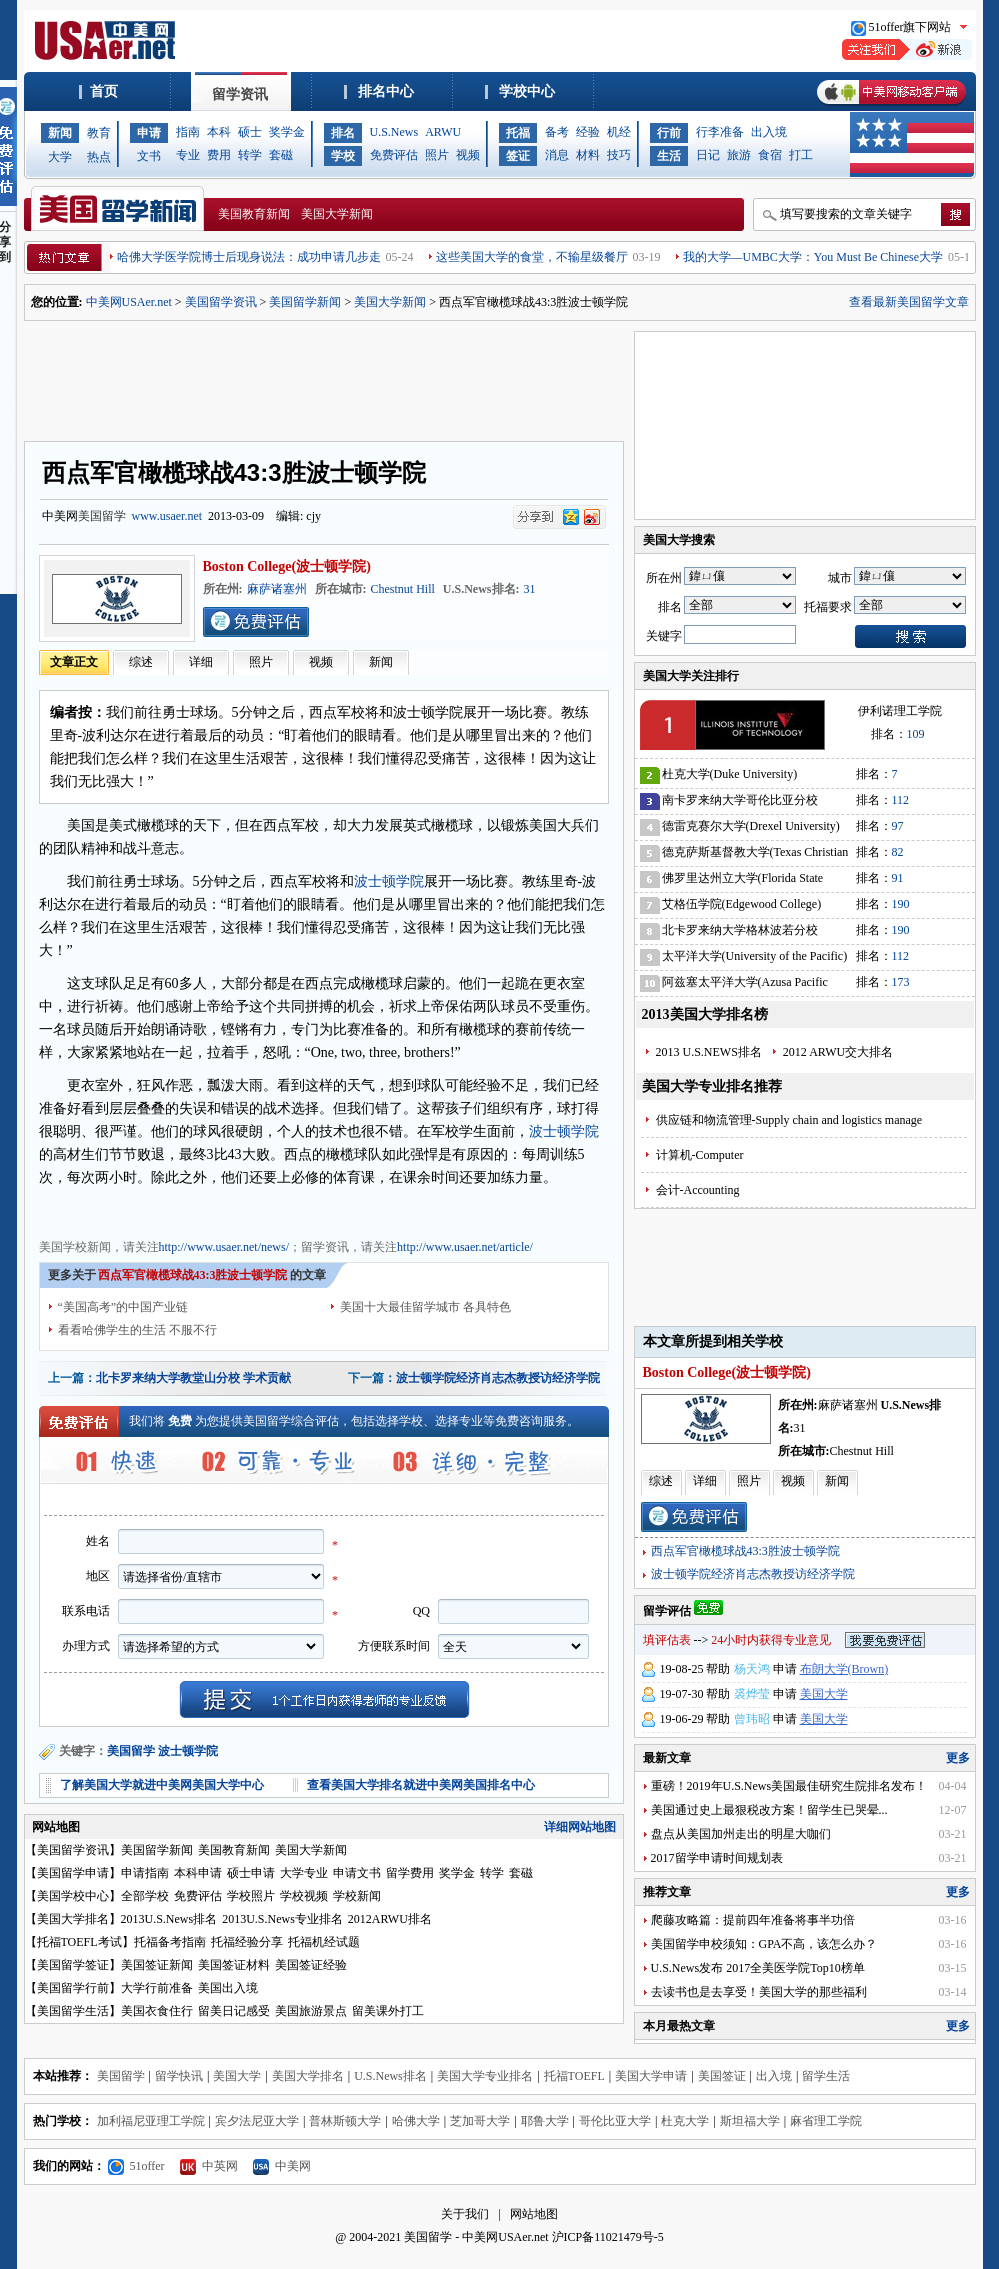 The height and width of the screenshot is (2269, 999). Describe the element at coordinates (60, 133) in the screenshot. I see `新闻` at that location.